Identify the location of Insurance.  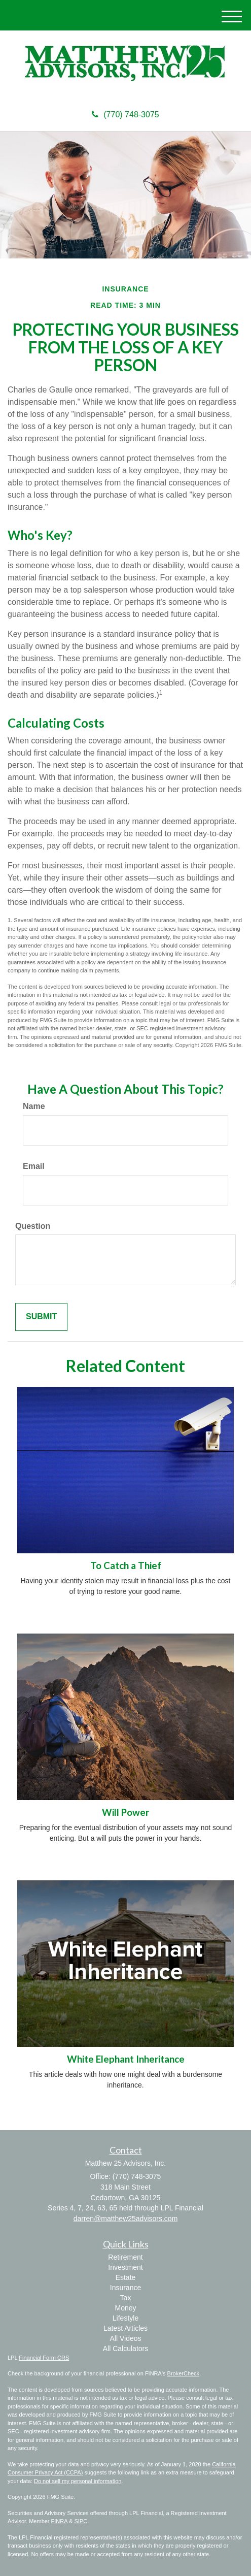
(125, 2288).